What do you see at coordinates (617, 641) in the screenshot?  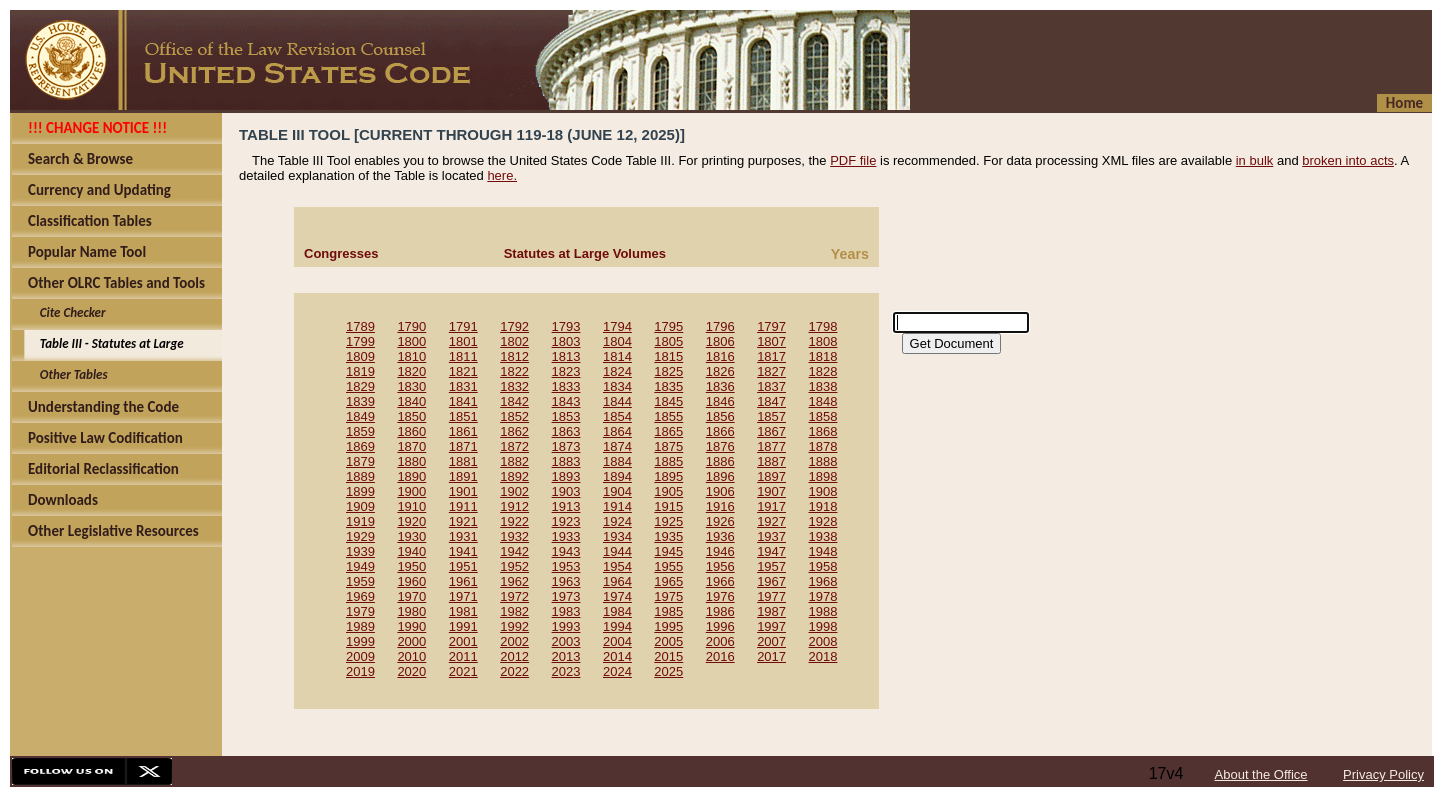 I see `2004` at bounding box center [617, 641].